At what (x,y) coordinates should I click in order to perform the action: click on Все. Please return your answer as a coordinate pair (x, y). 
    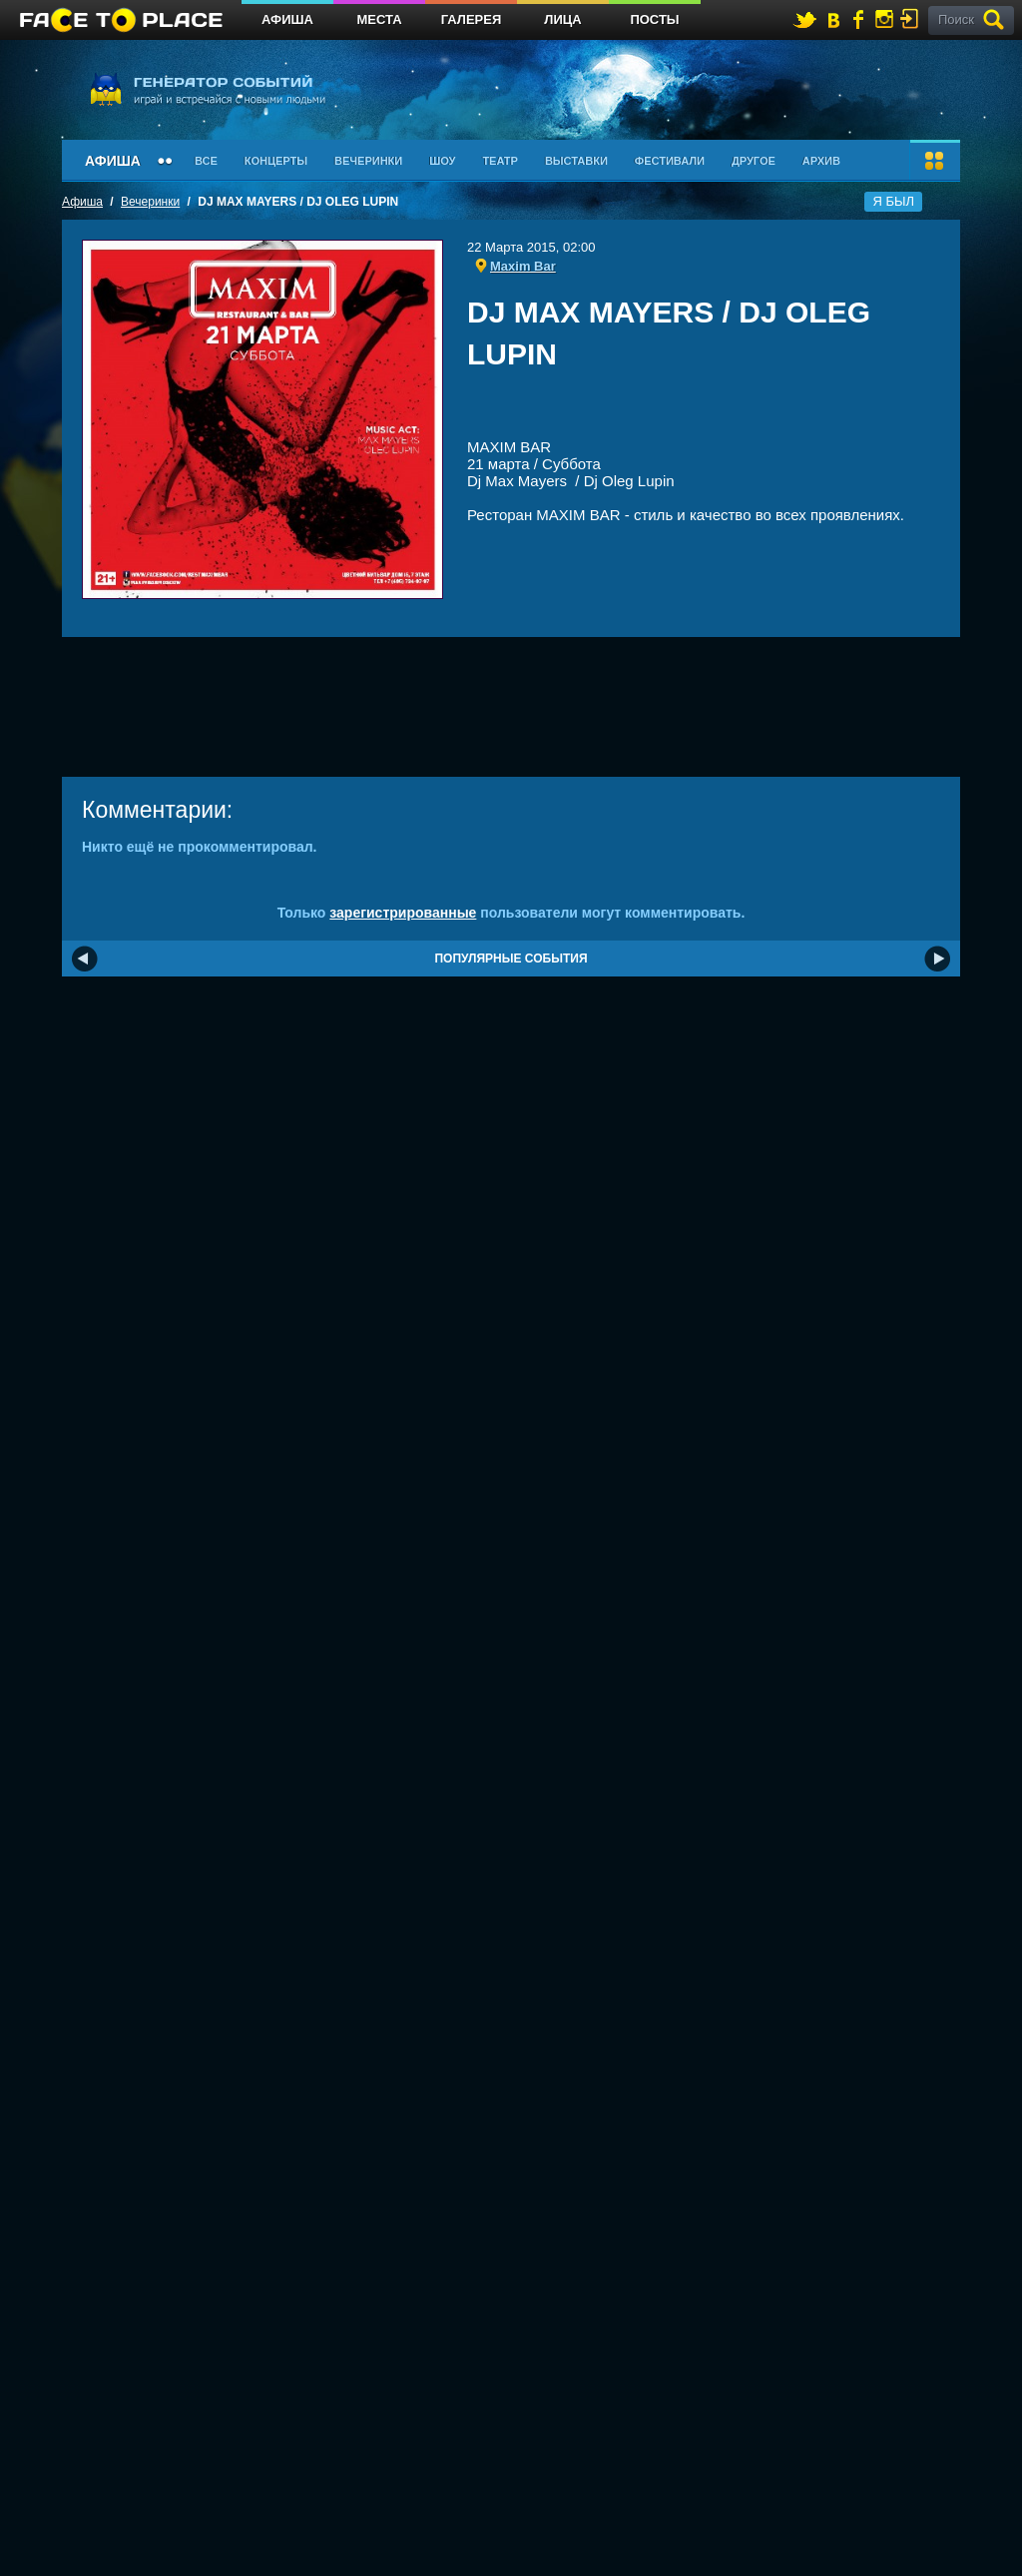
    Looking at the image, I should click on (206, 161).